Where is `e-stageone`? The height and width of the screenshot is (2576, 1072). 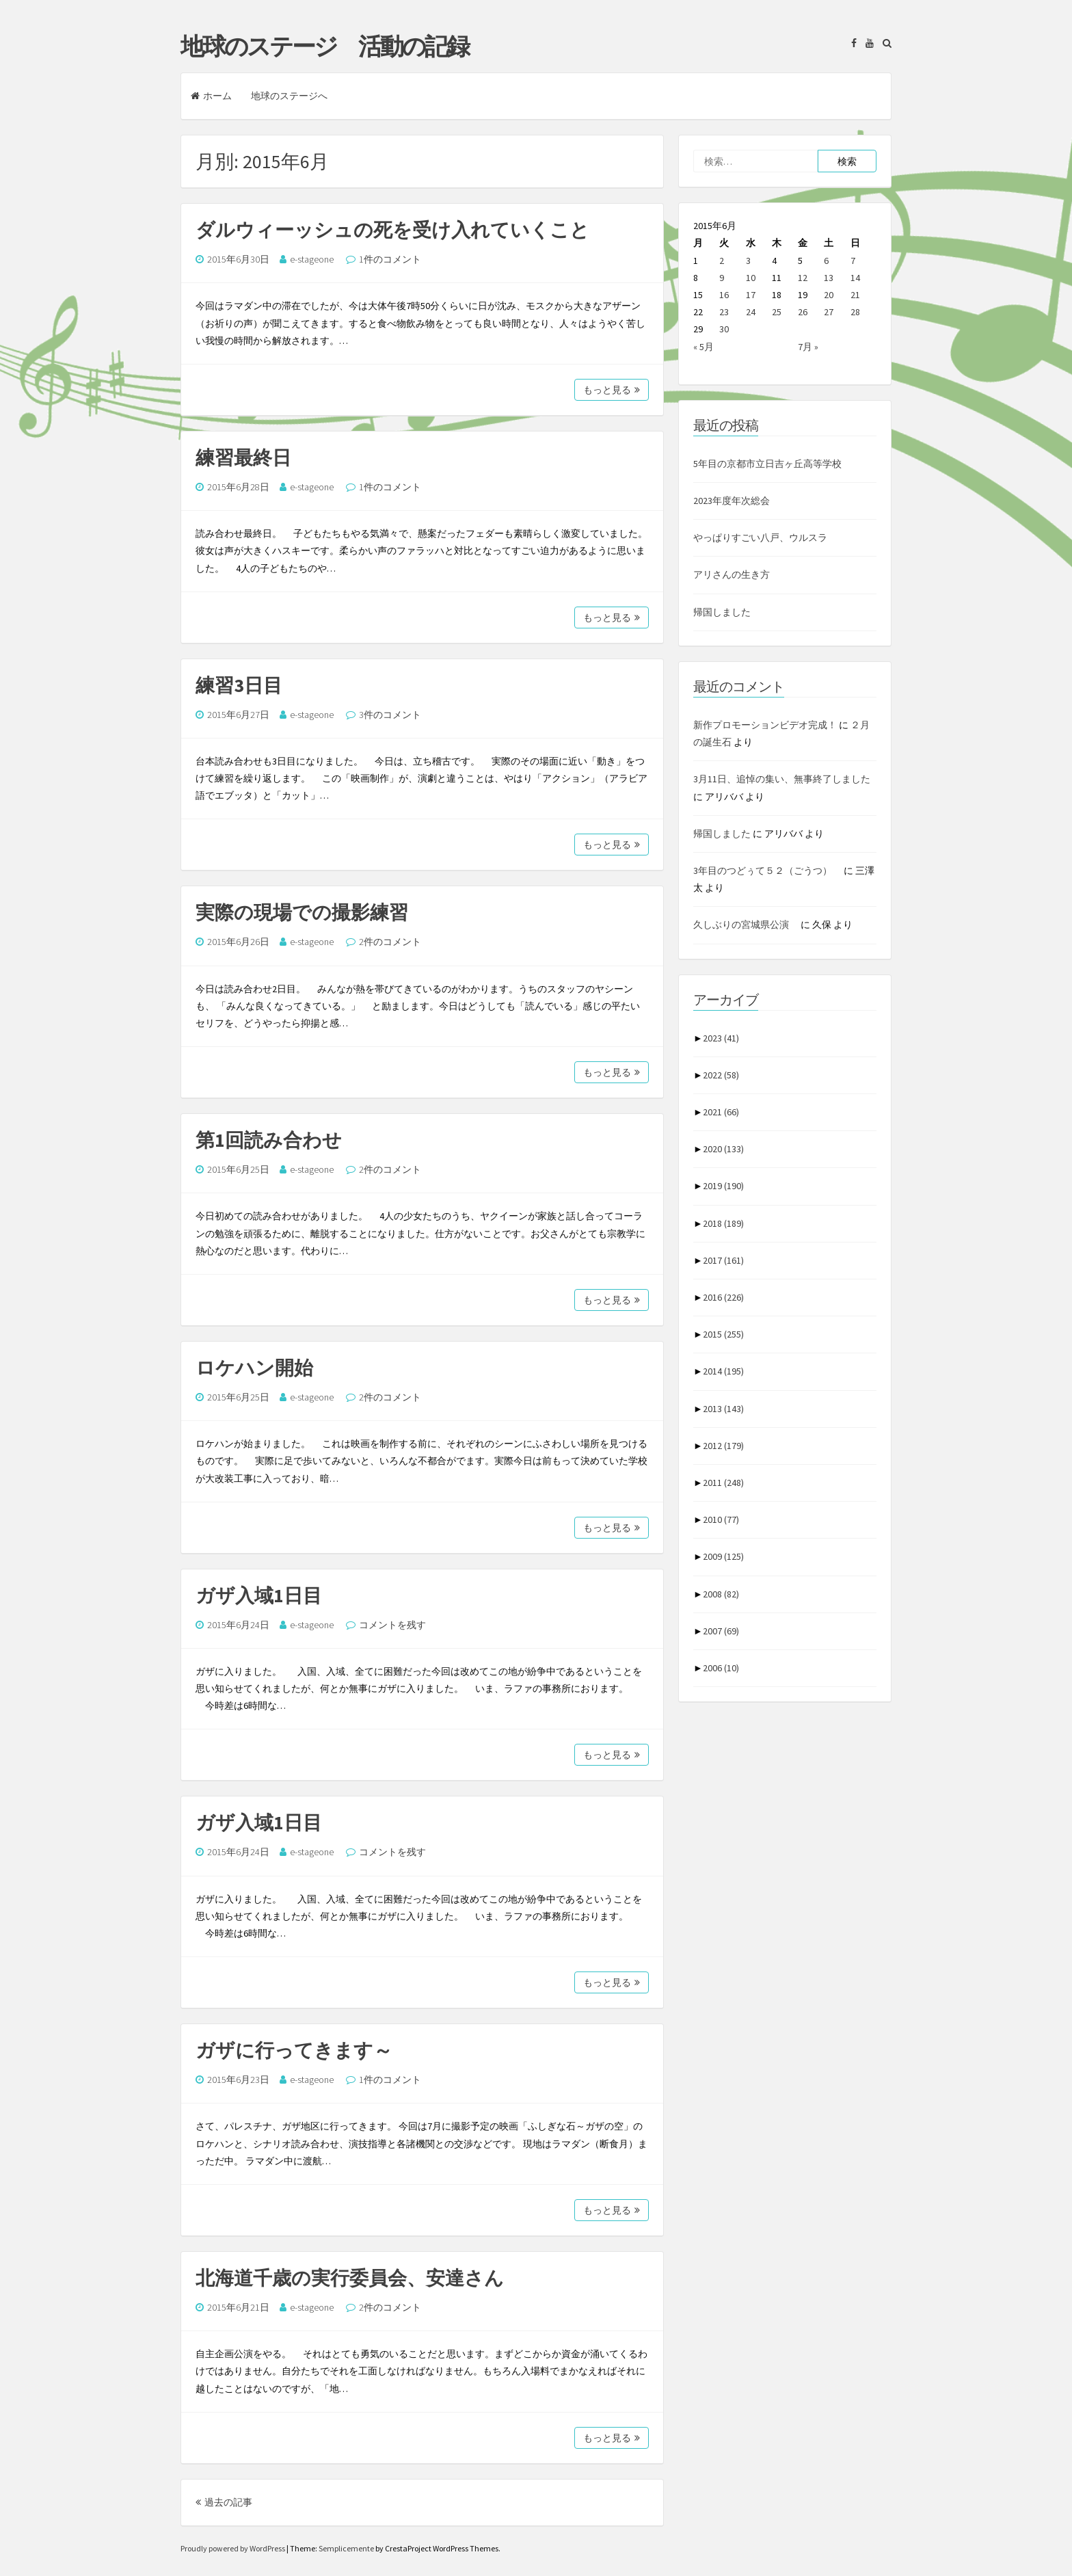 e-stageone is located at coordinates (312, 259).